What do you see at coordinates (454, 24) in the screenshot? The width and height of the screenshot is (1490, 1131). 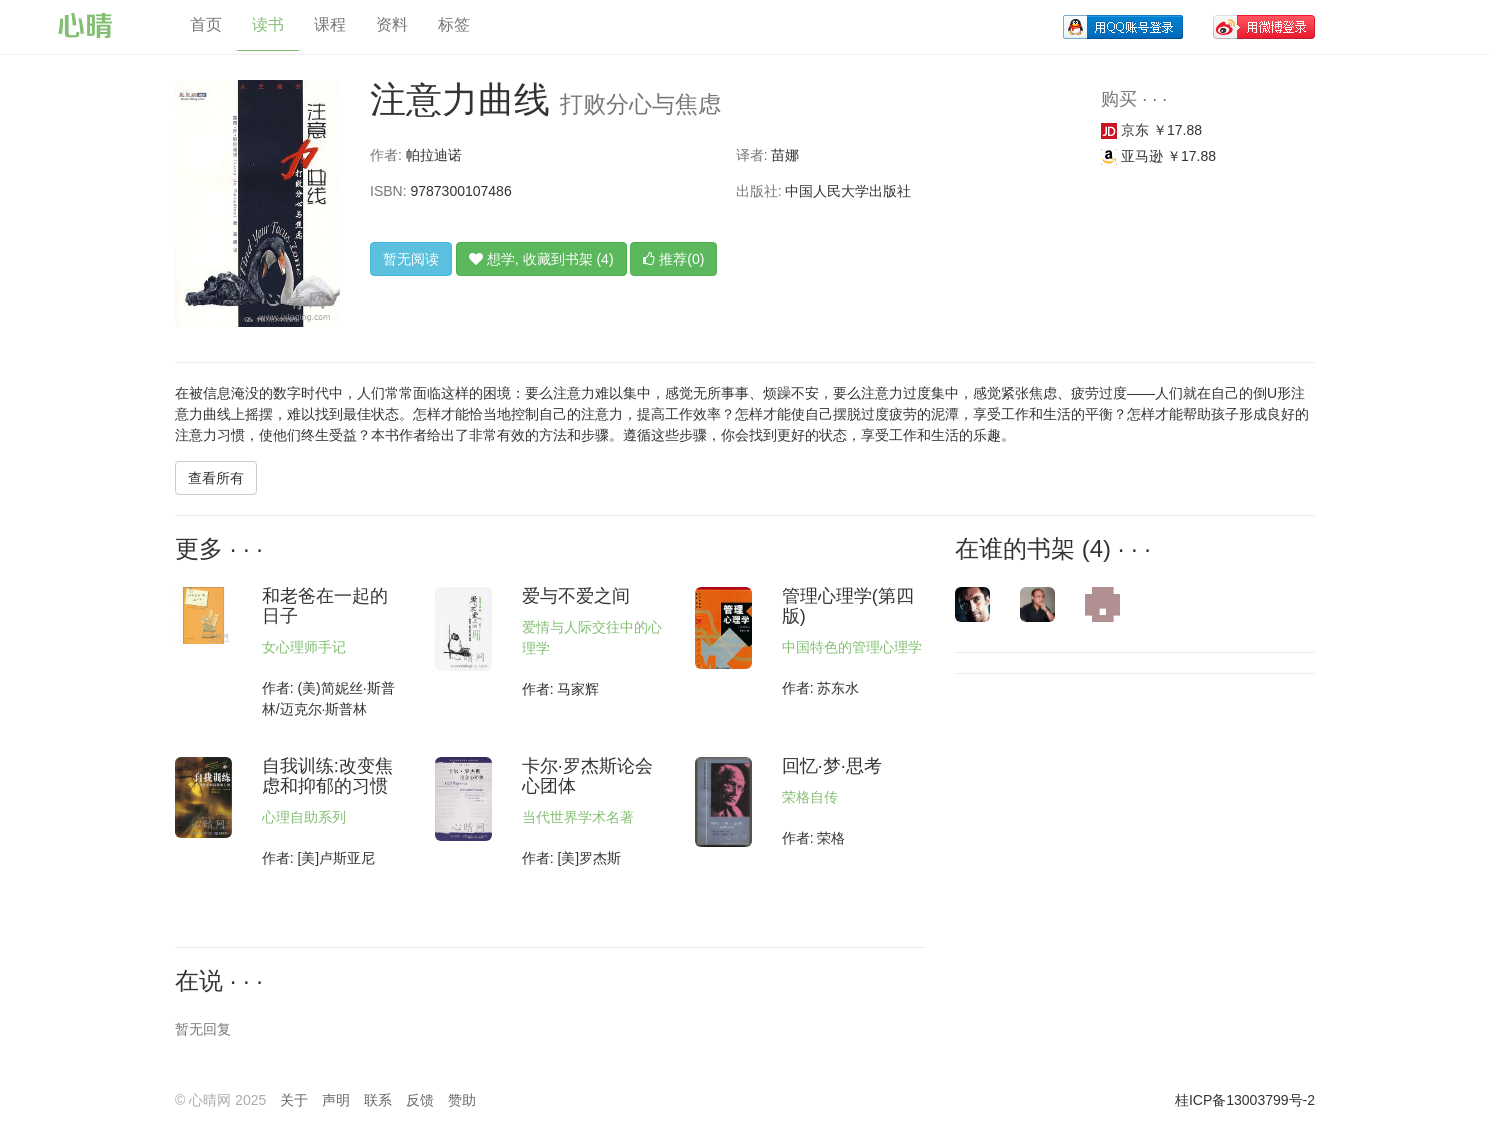 I see `标签` at bounding box center [454, 24].